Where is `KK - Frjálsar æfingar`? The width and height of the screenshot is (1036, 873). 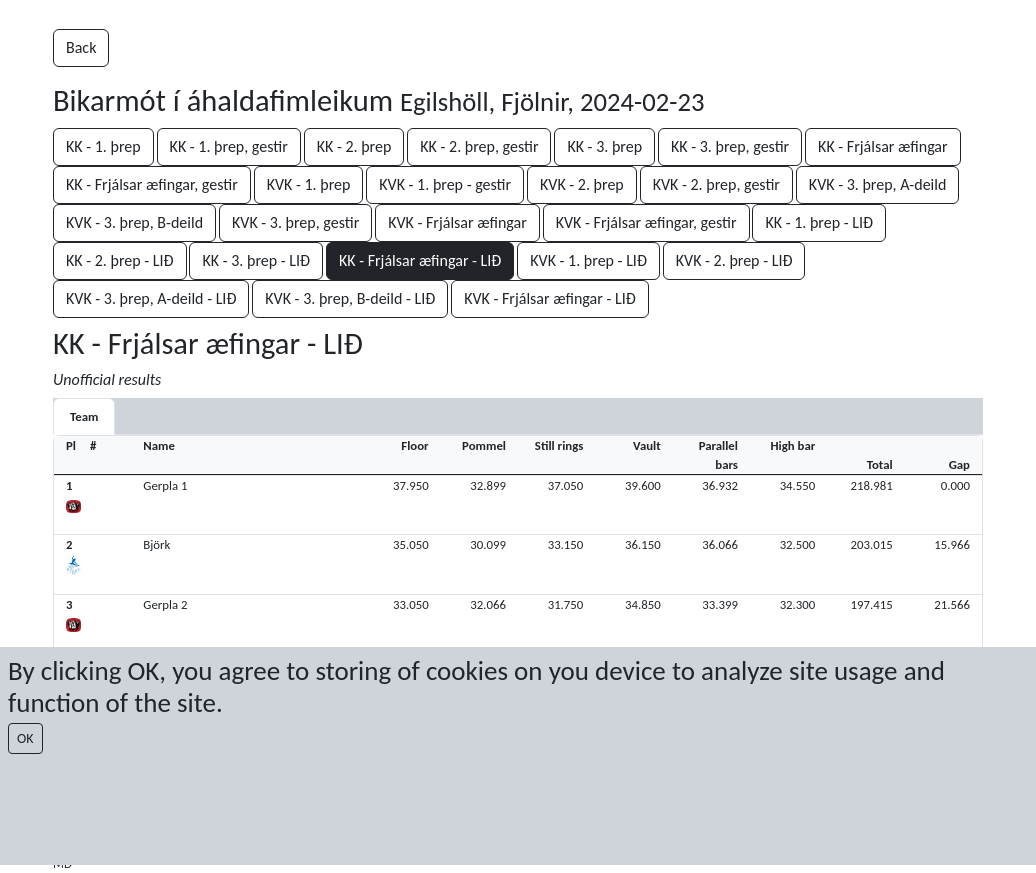 KK - Frjálsar æfingar is located at coordinates (883, 146).